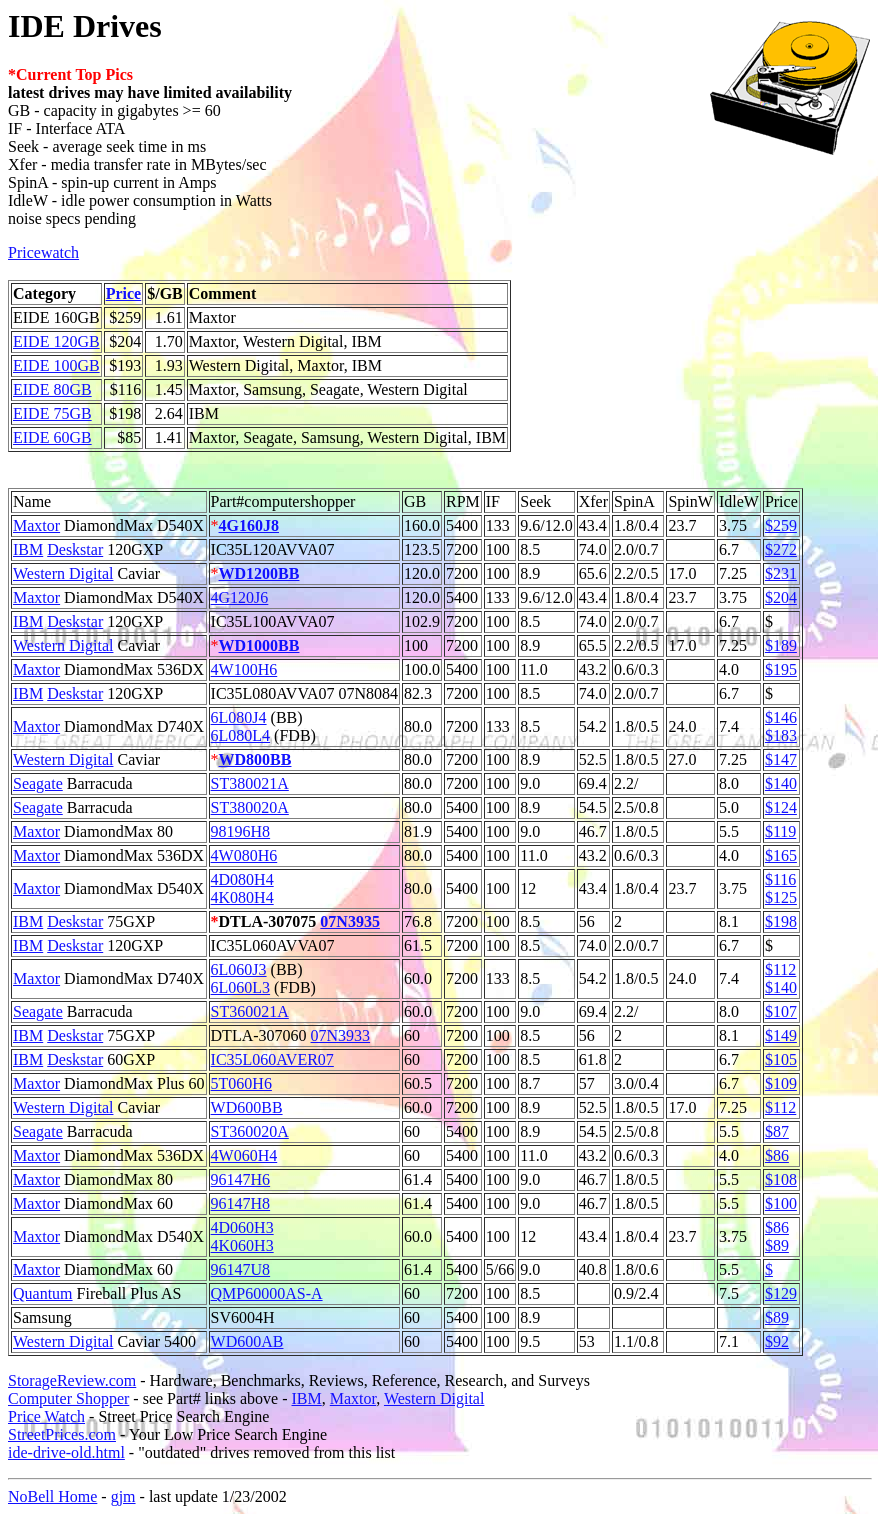  What do you see at coordinates (781, 573) in the screenshot?
I see `$231` at bounding box center [781, 573].